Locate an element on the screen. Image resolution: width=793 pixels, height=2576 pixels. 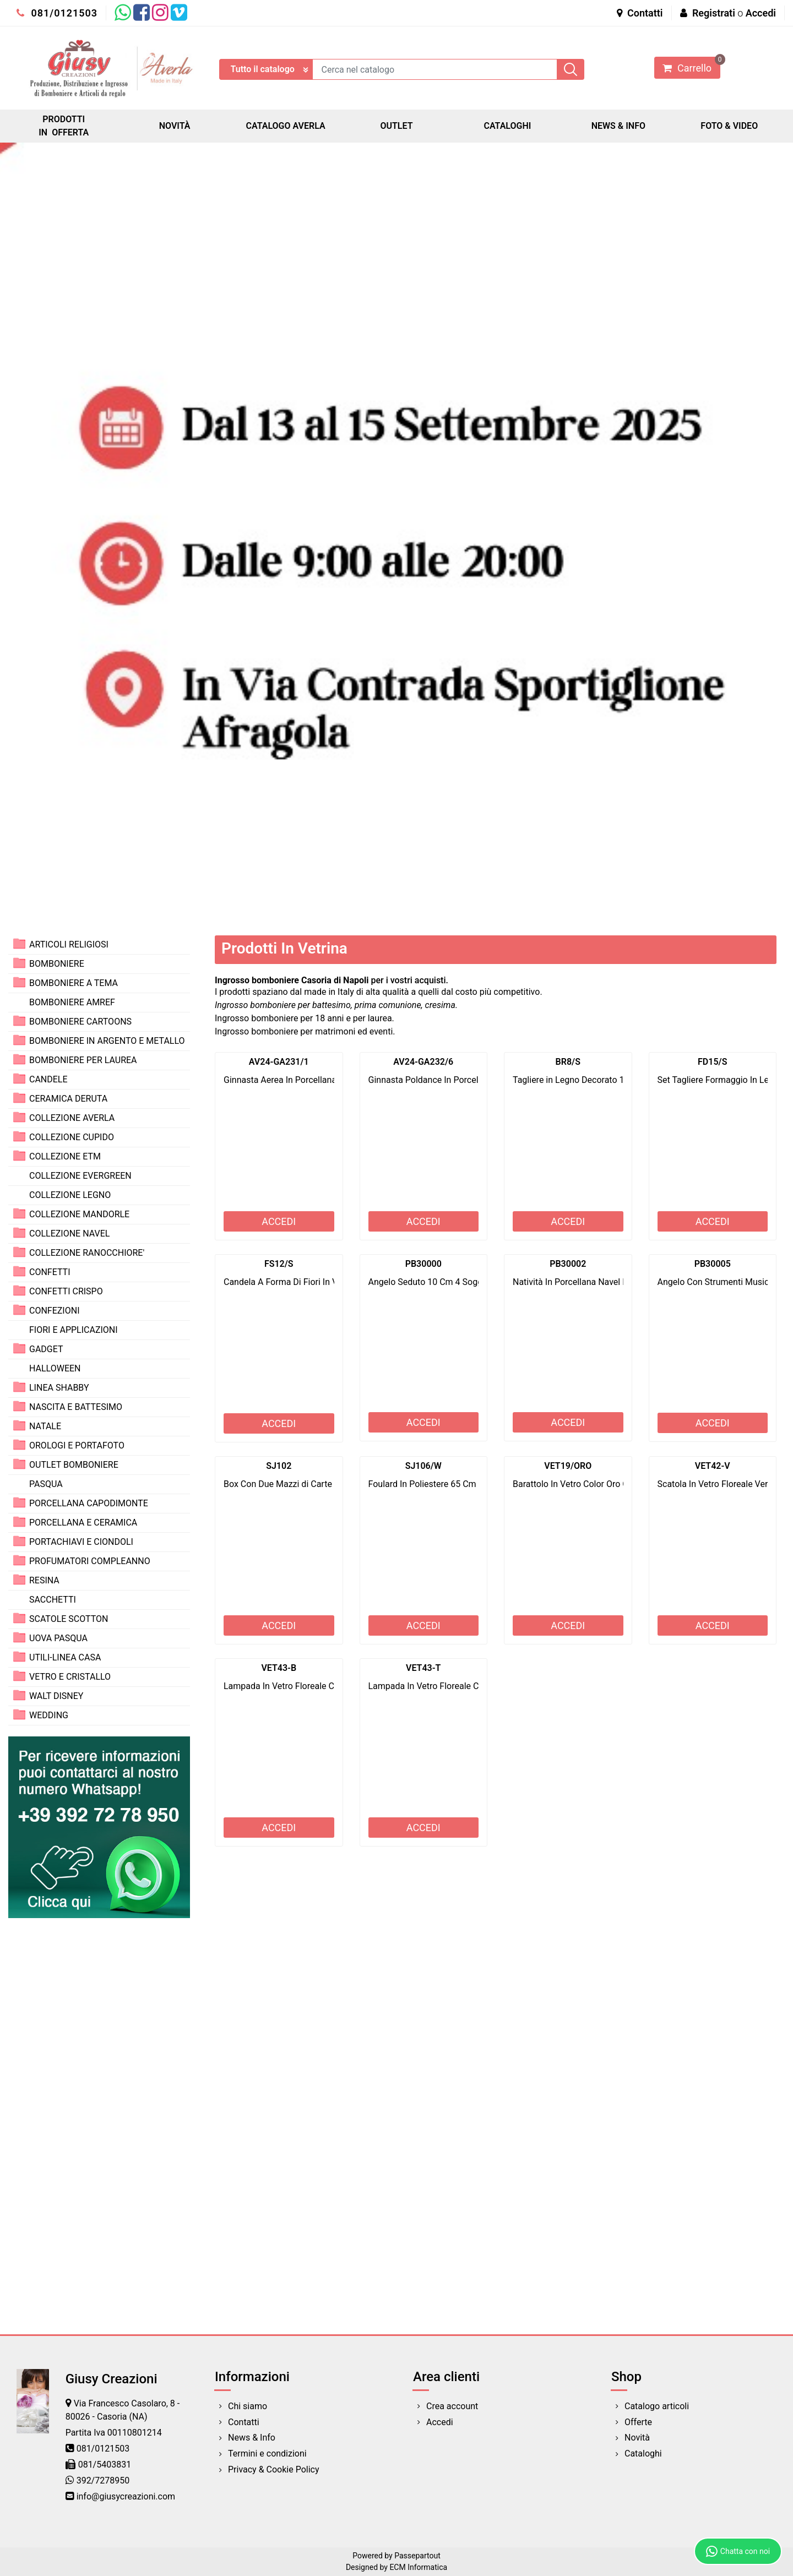
COLLEZIONE AVERLA is located at coordinates (72, 1118).